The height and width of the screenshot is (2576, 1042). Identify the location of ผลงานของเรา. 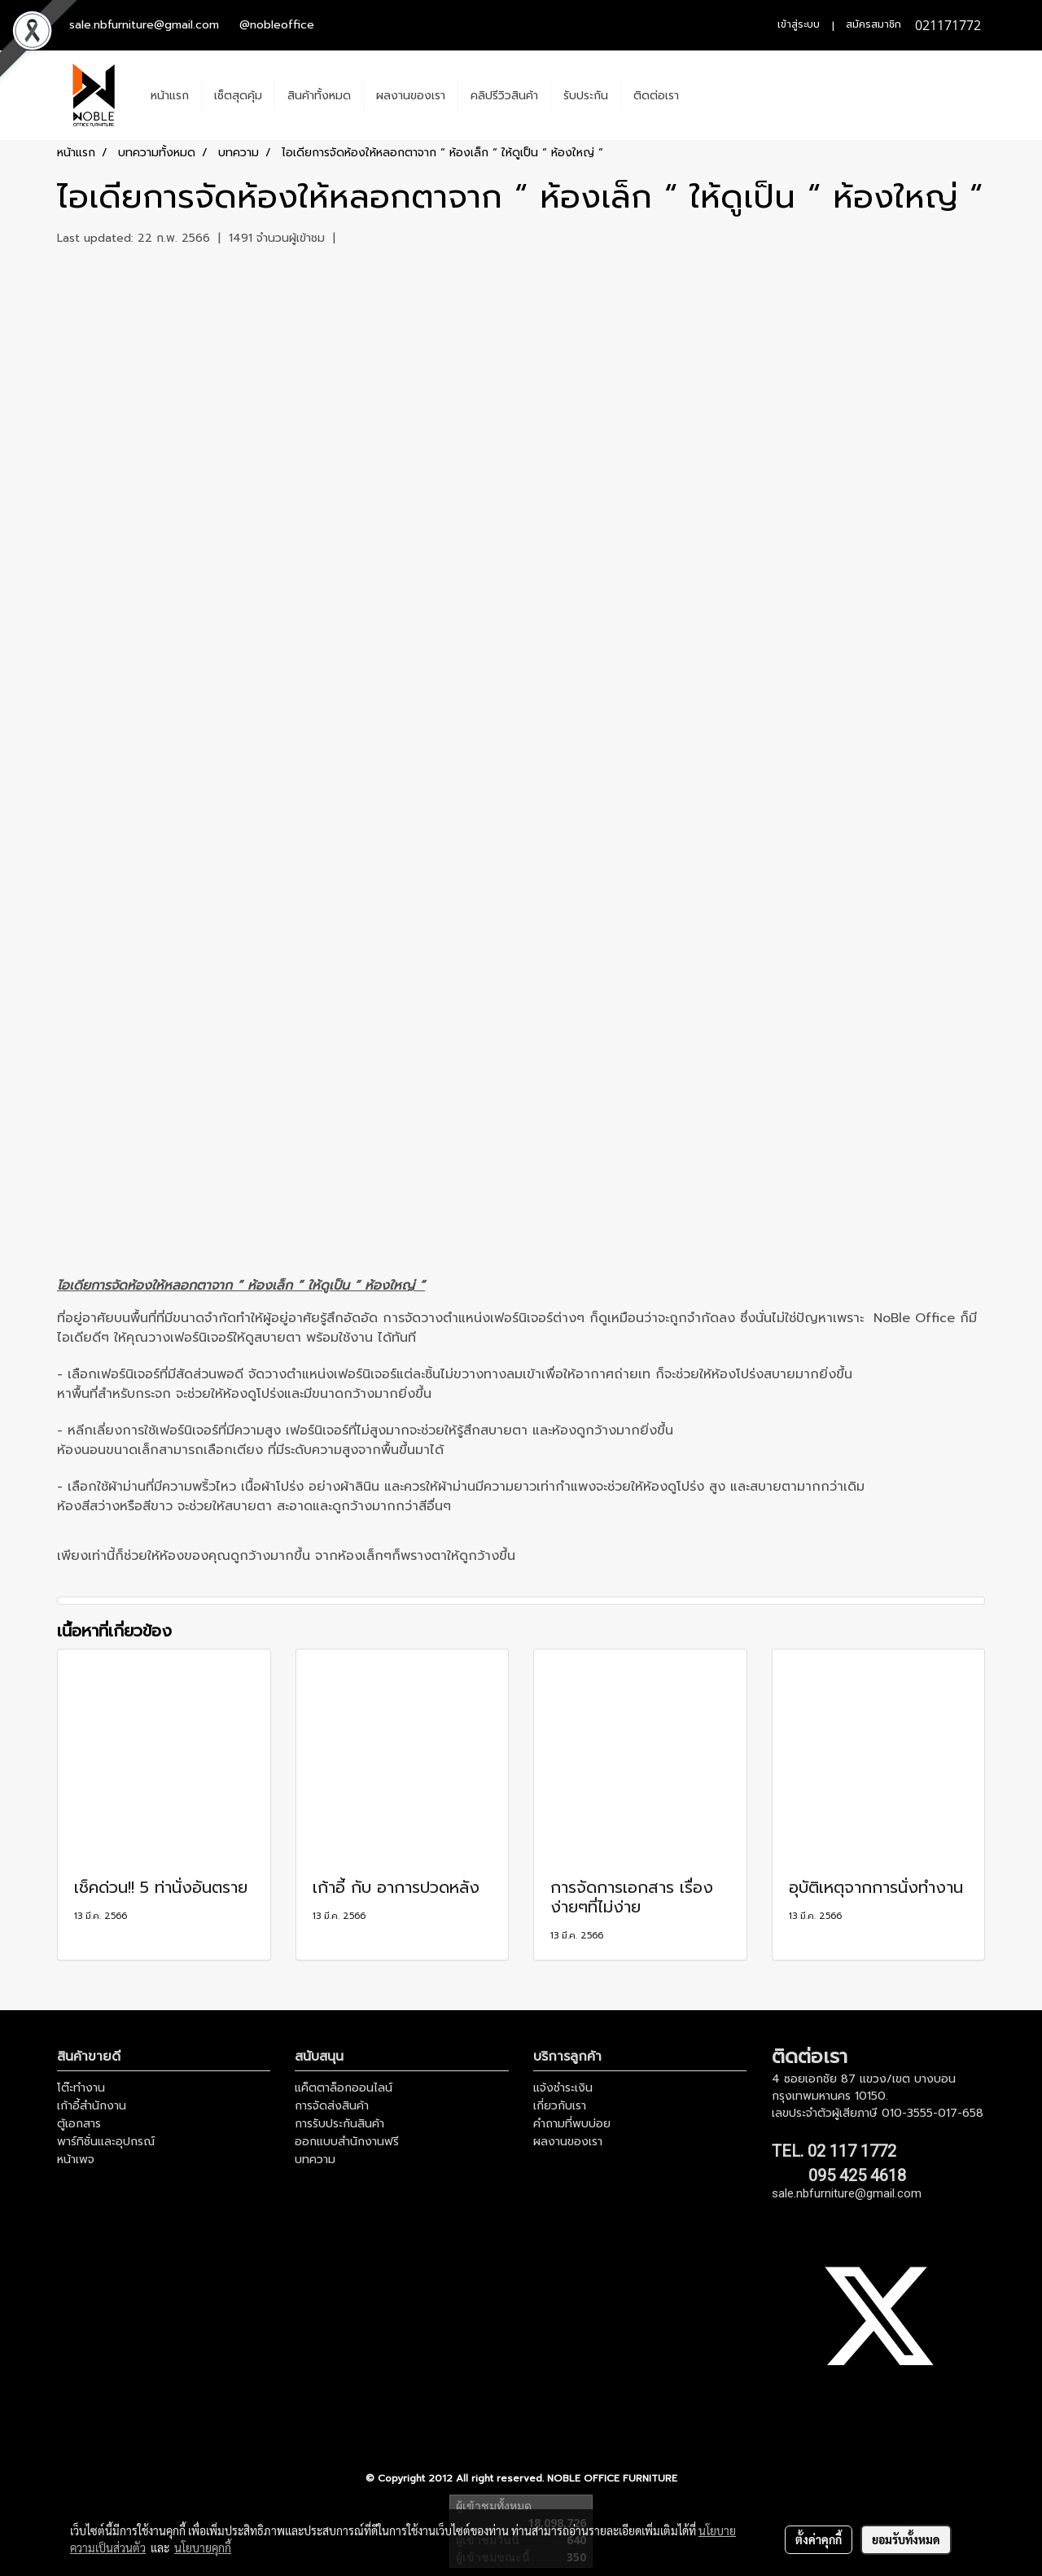
(410, 95).